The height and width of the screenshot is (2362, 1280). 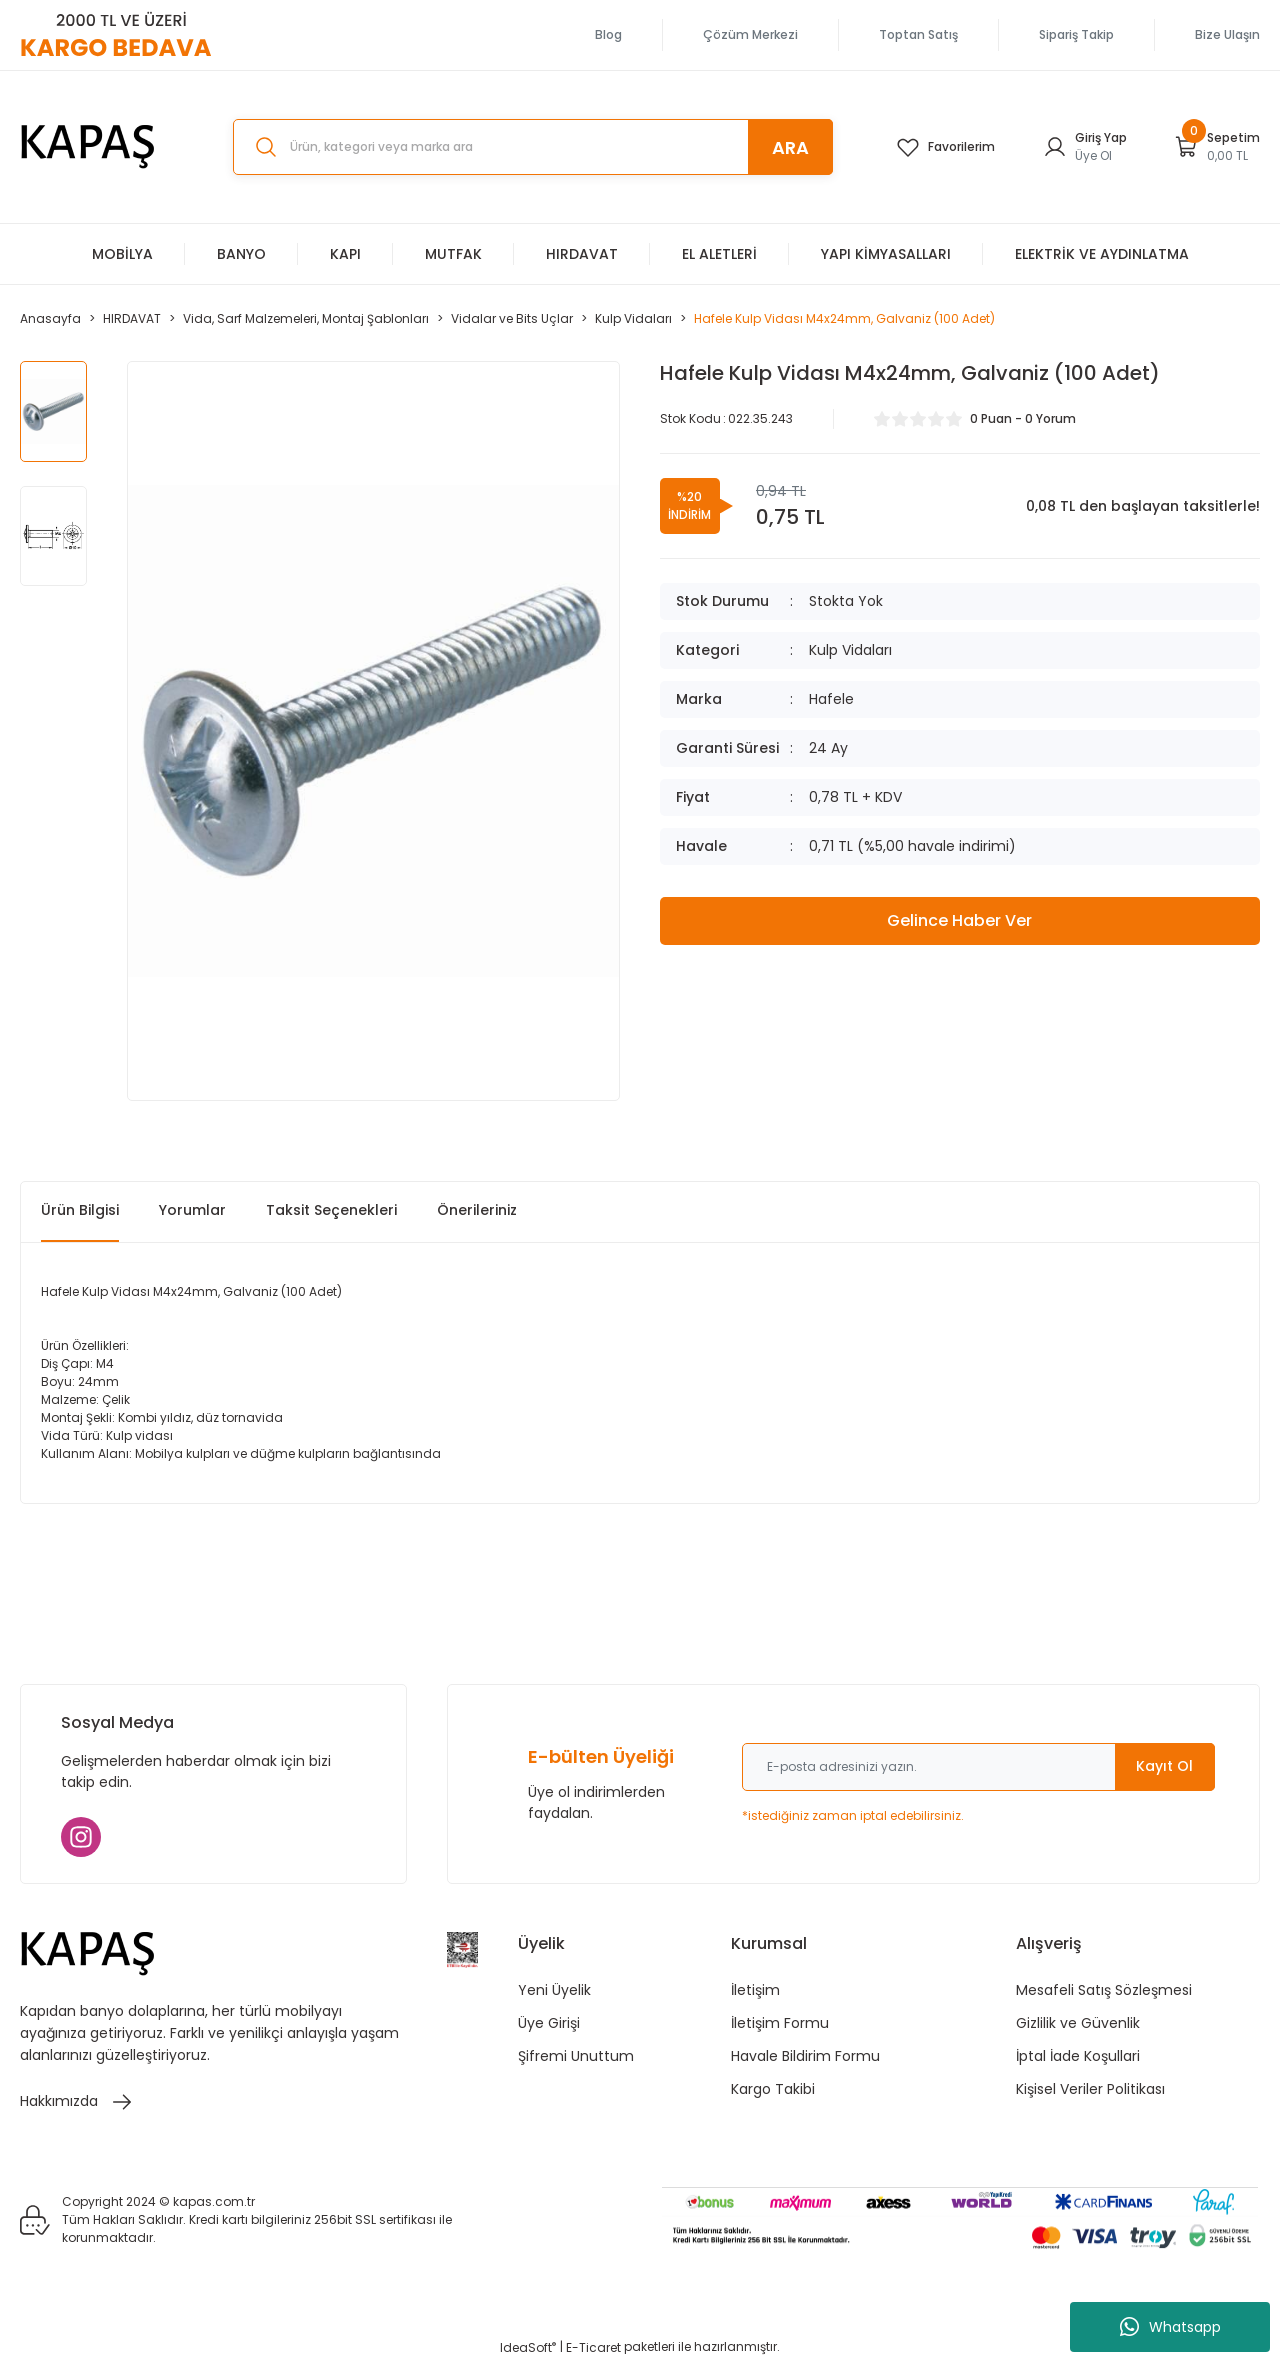 I want to click on Yorumlar, so click(x=192, y=1210).